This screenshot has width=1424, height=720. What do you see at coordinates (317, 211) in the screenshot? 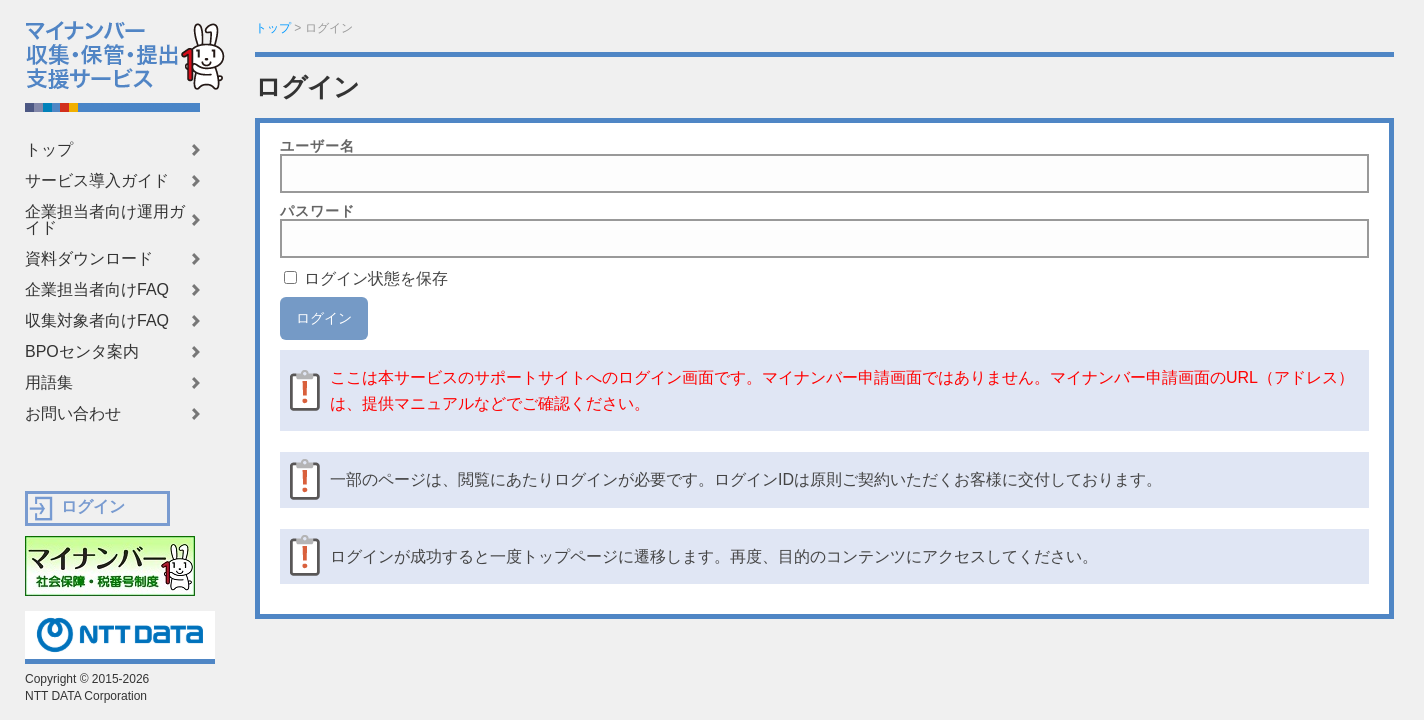
I see `パスワード` at bounding box center [317, 211].